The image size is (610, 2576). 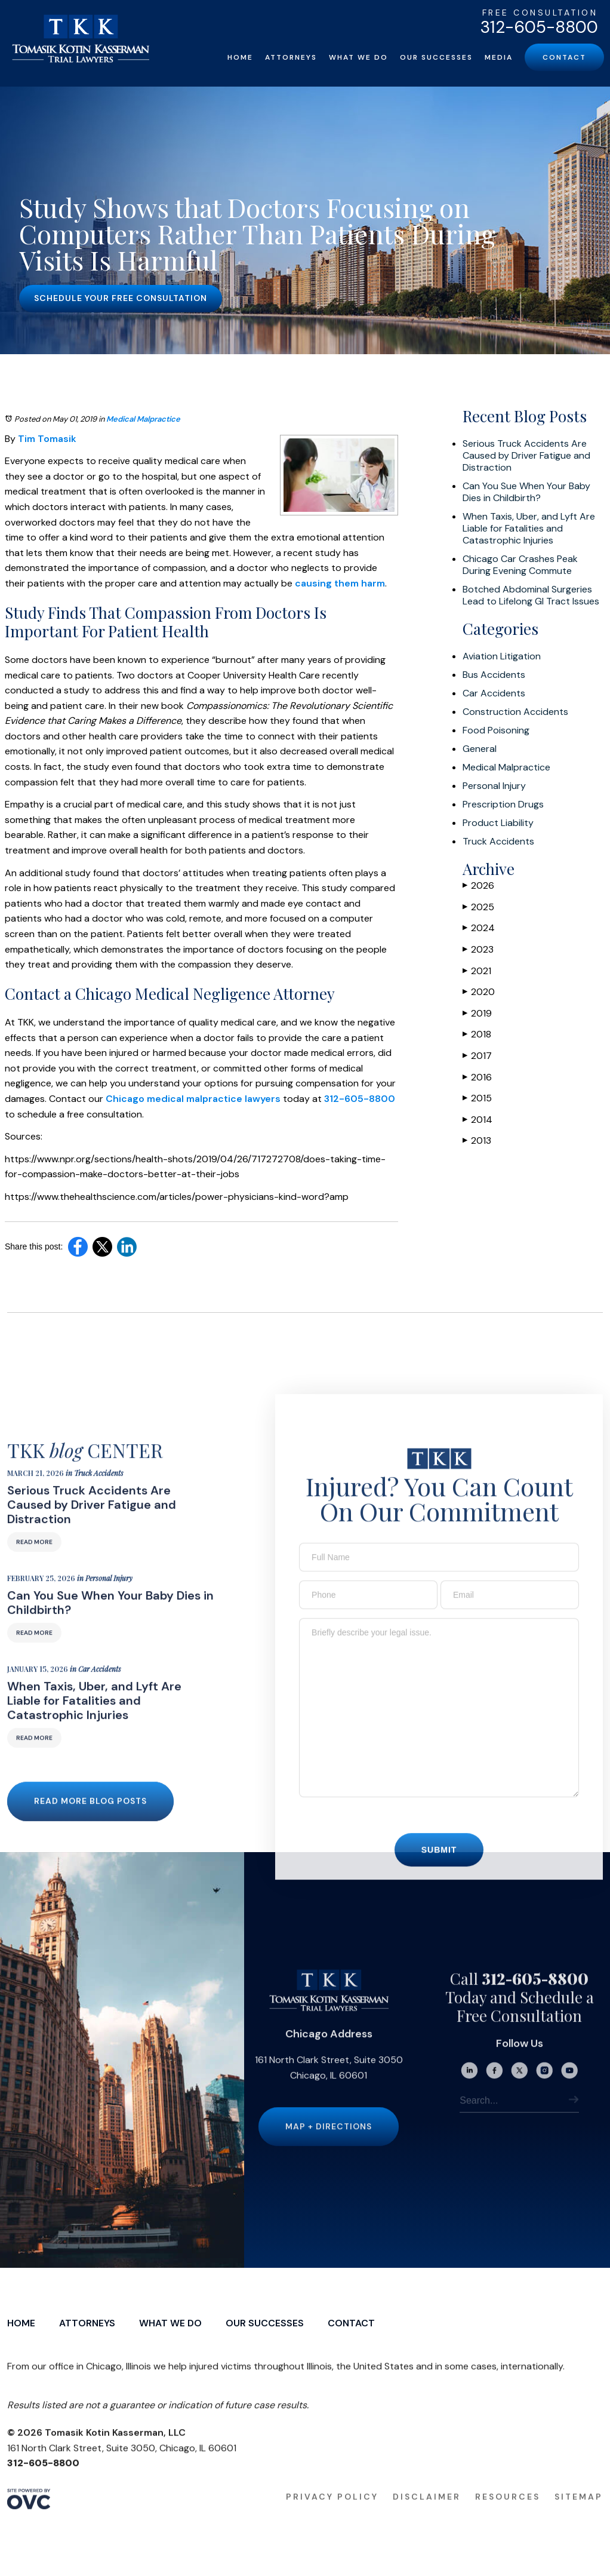 What do you see at coordinates (529, 528) in the screenshot?
I see `When Taxis, Uber, and Lyft Are Liable for Fatalities and Catastrophic Injuries` at bounding box center [529, 528].